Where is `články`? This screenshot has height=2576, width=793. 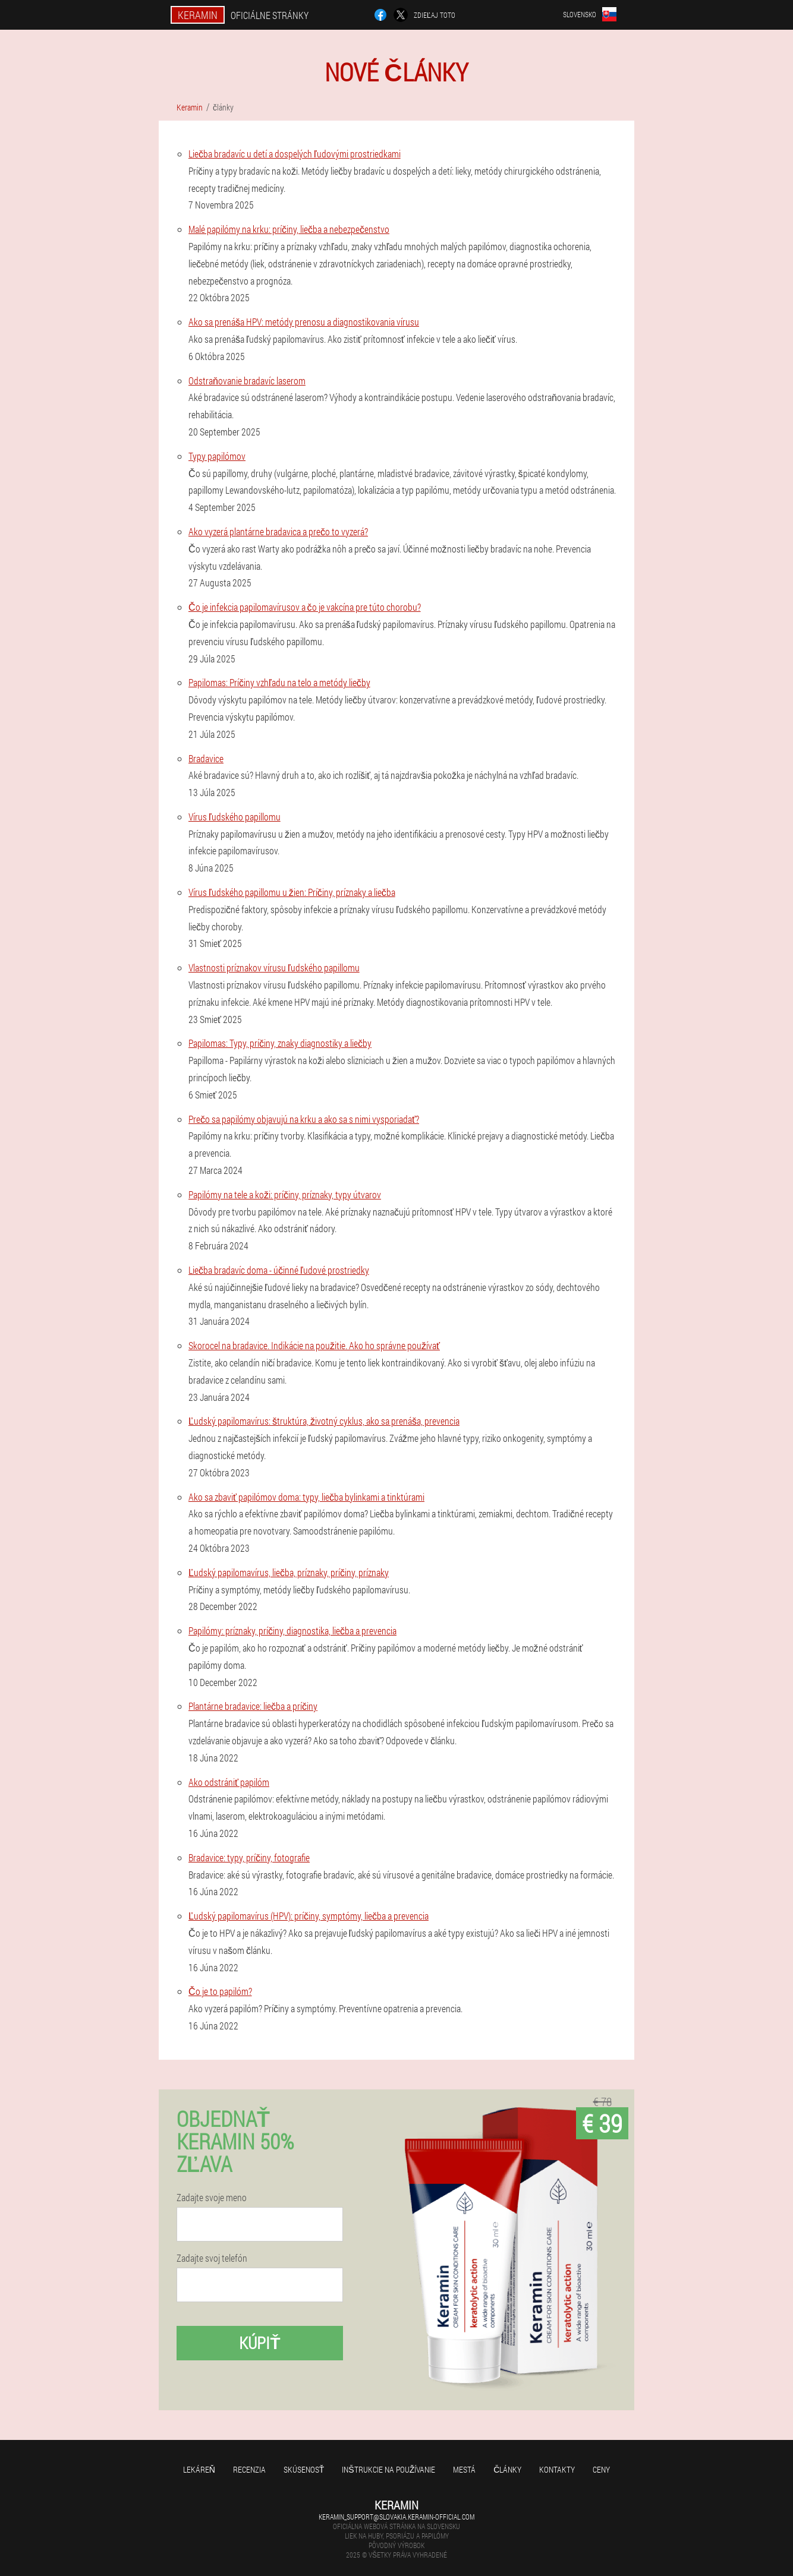
články is located at coordinates (507, 2469).